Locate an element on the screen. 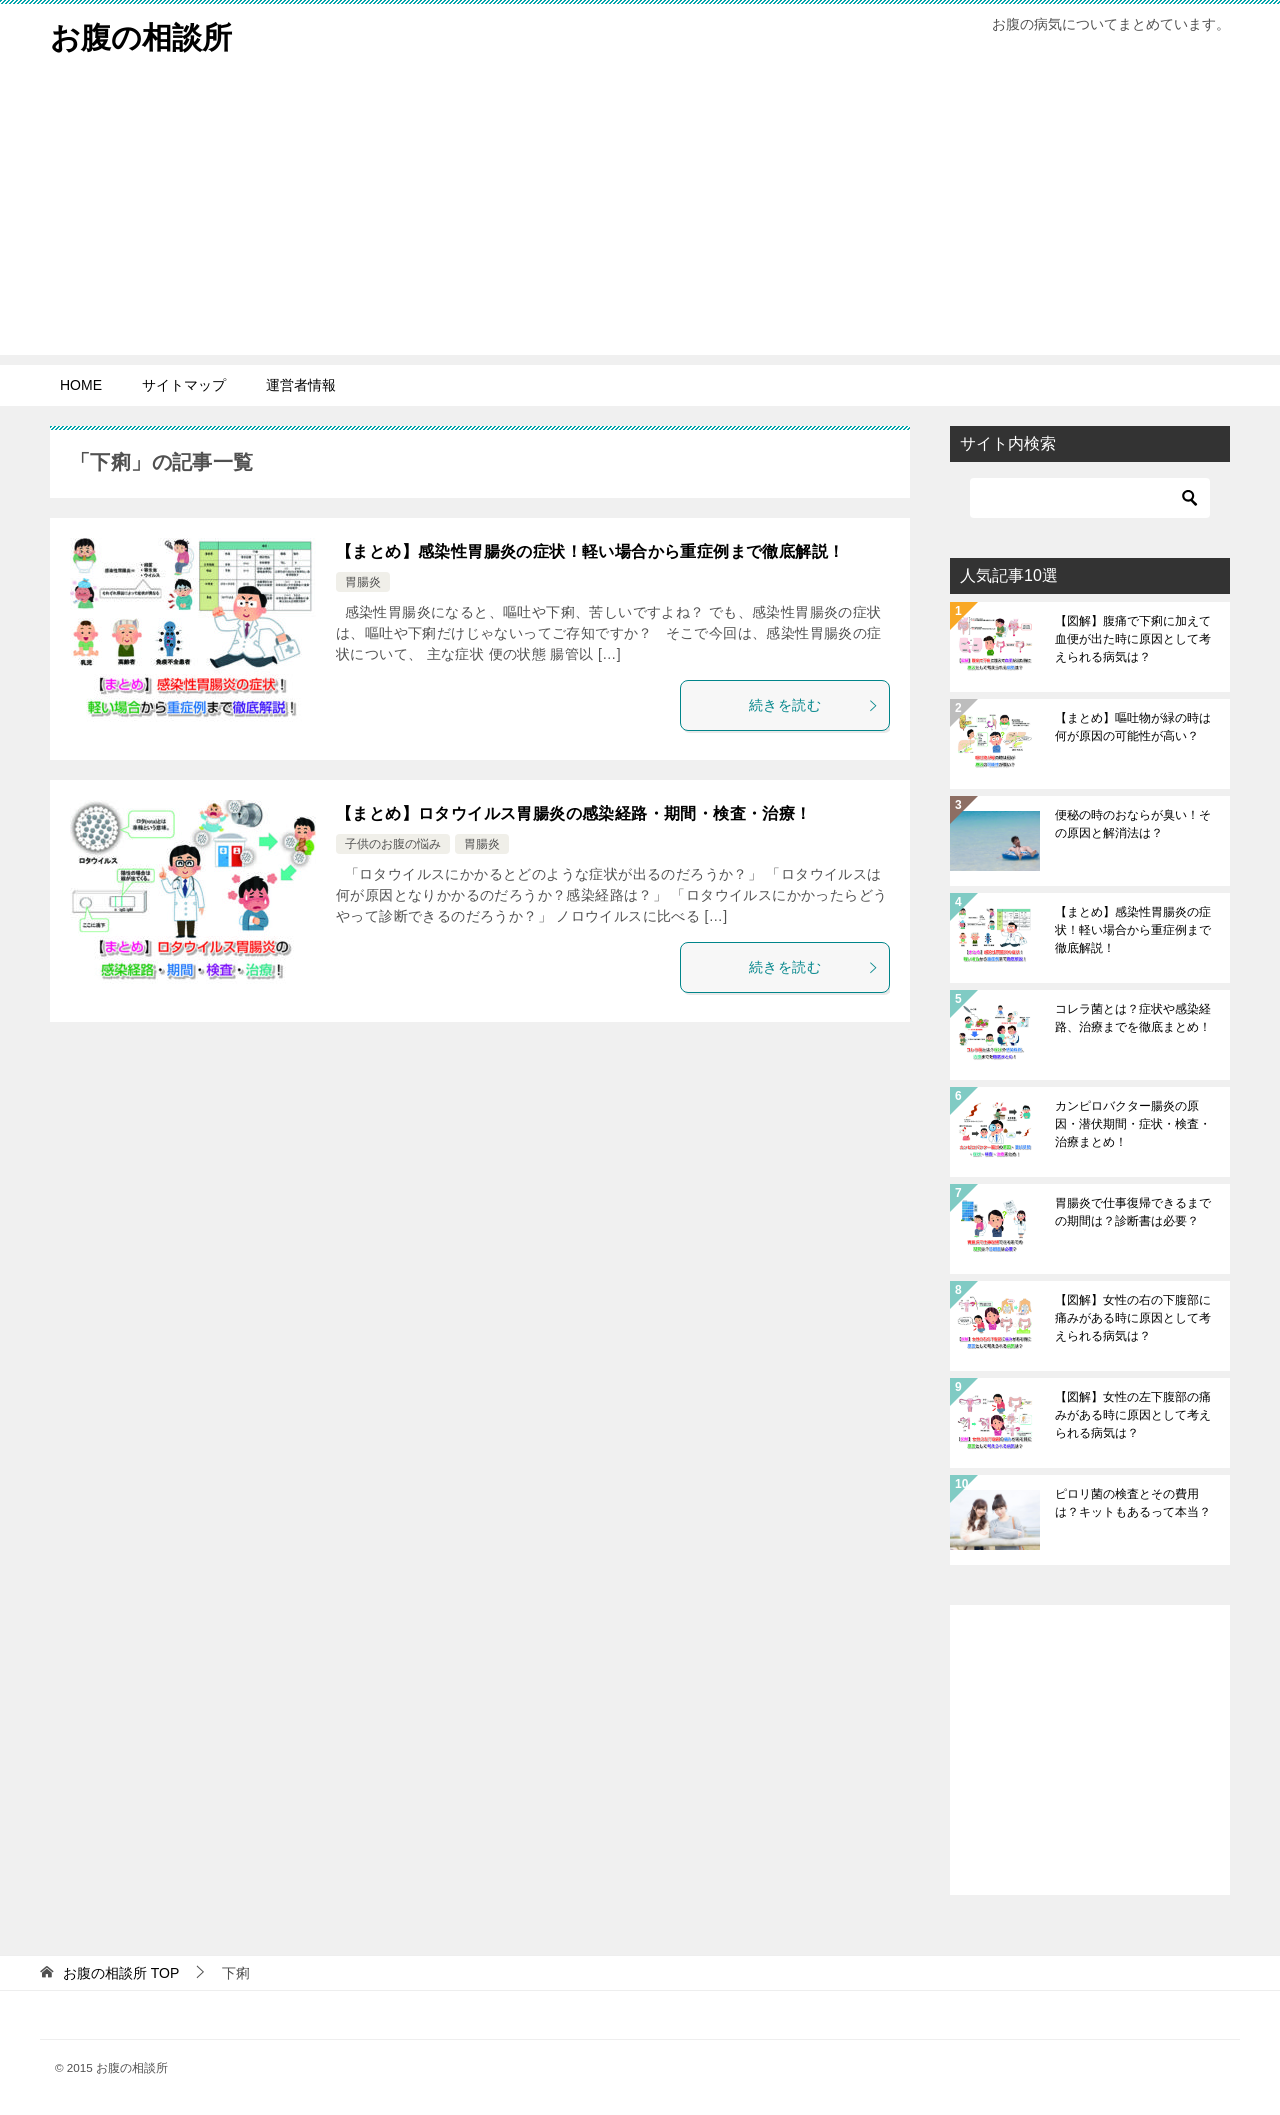  【図解】腹痛で下痢に加えて血便が出た時に原因として考えられる病気は？ is located at coordinates (1133, 639).